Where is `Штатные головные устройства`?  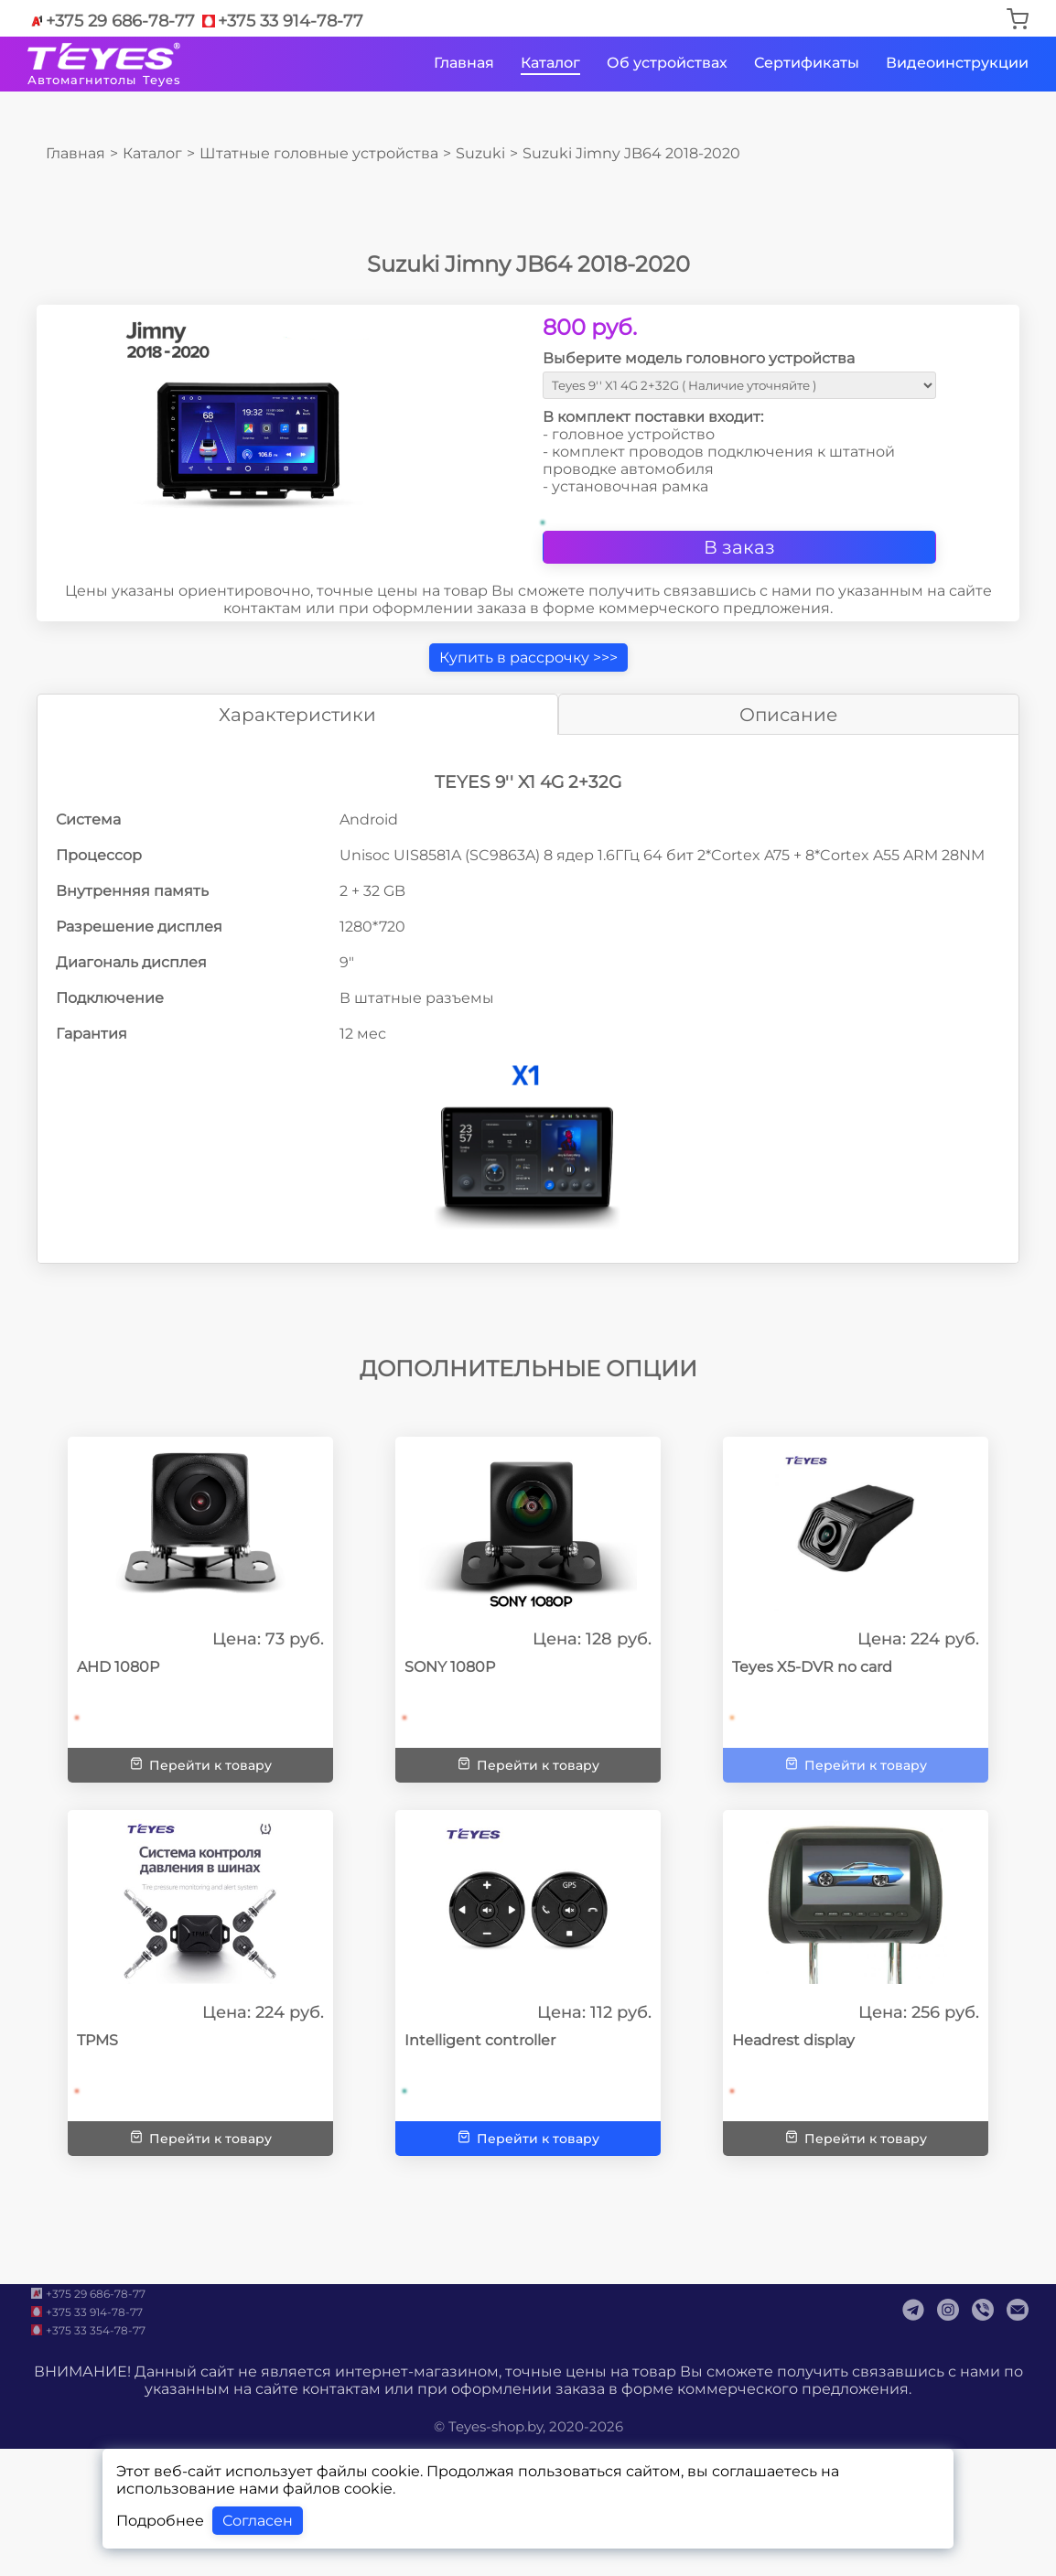
Штатные головные устройства is located at coordinates (318, 153).